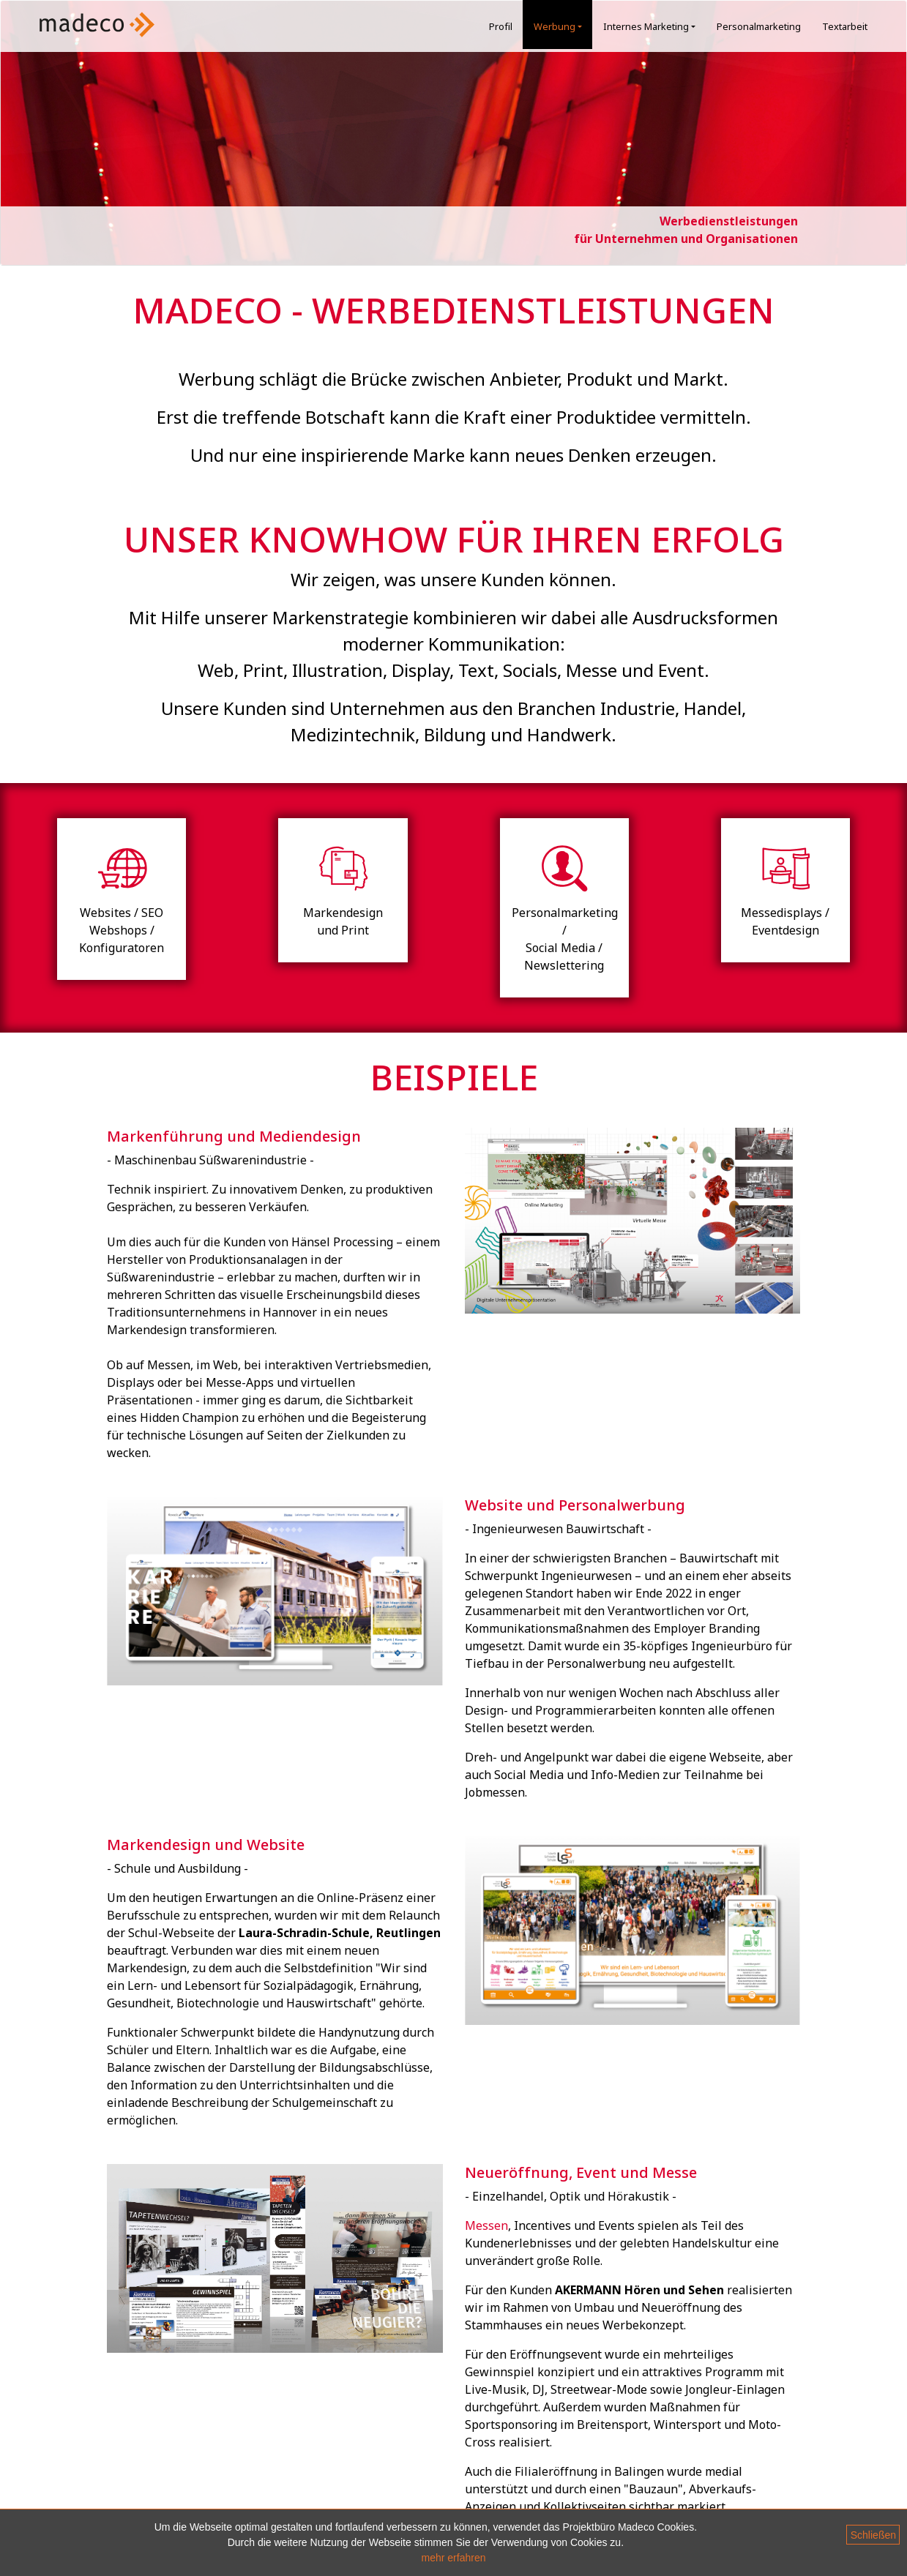  Describe the element at coordinates (454, 2558) in the screenshot. I see `mehr erfahren` at that location.